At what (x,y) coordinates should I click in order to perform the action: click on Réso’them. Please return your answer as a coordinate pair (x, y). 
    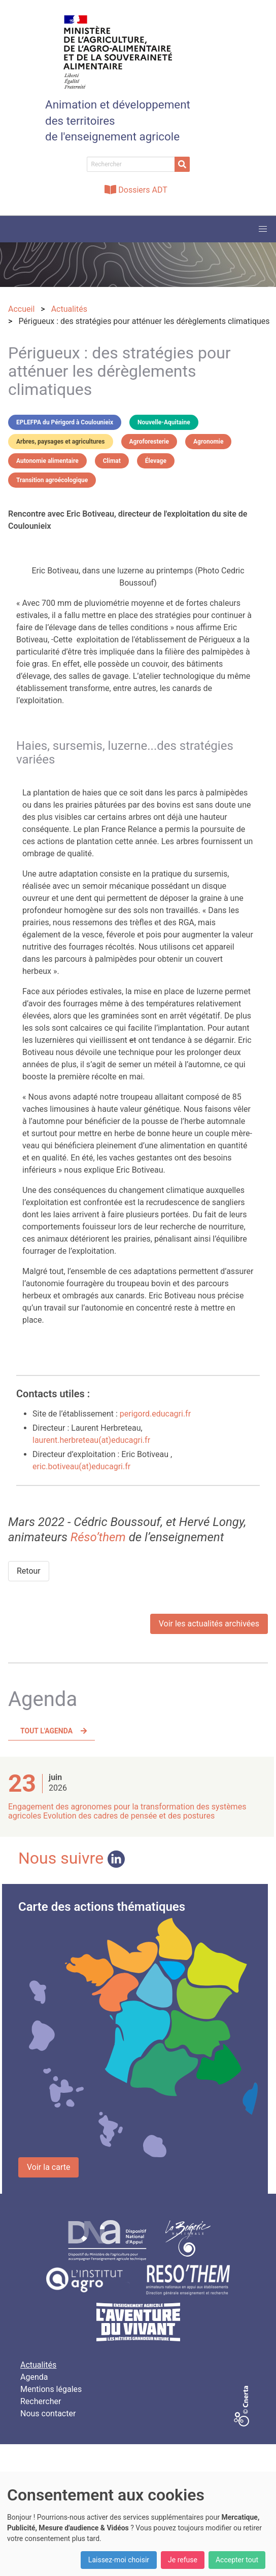
    Looking at the image, I should click on (98, 1537).